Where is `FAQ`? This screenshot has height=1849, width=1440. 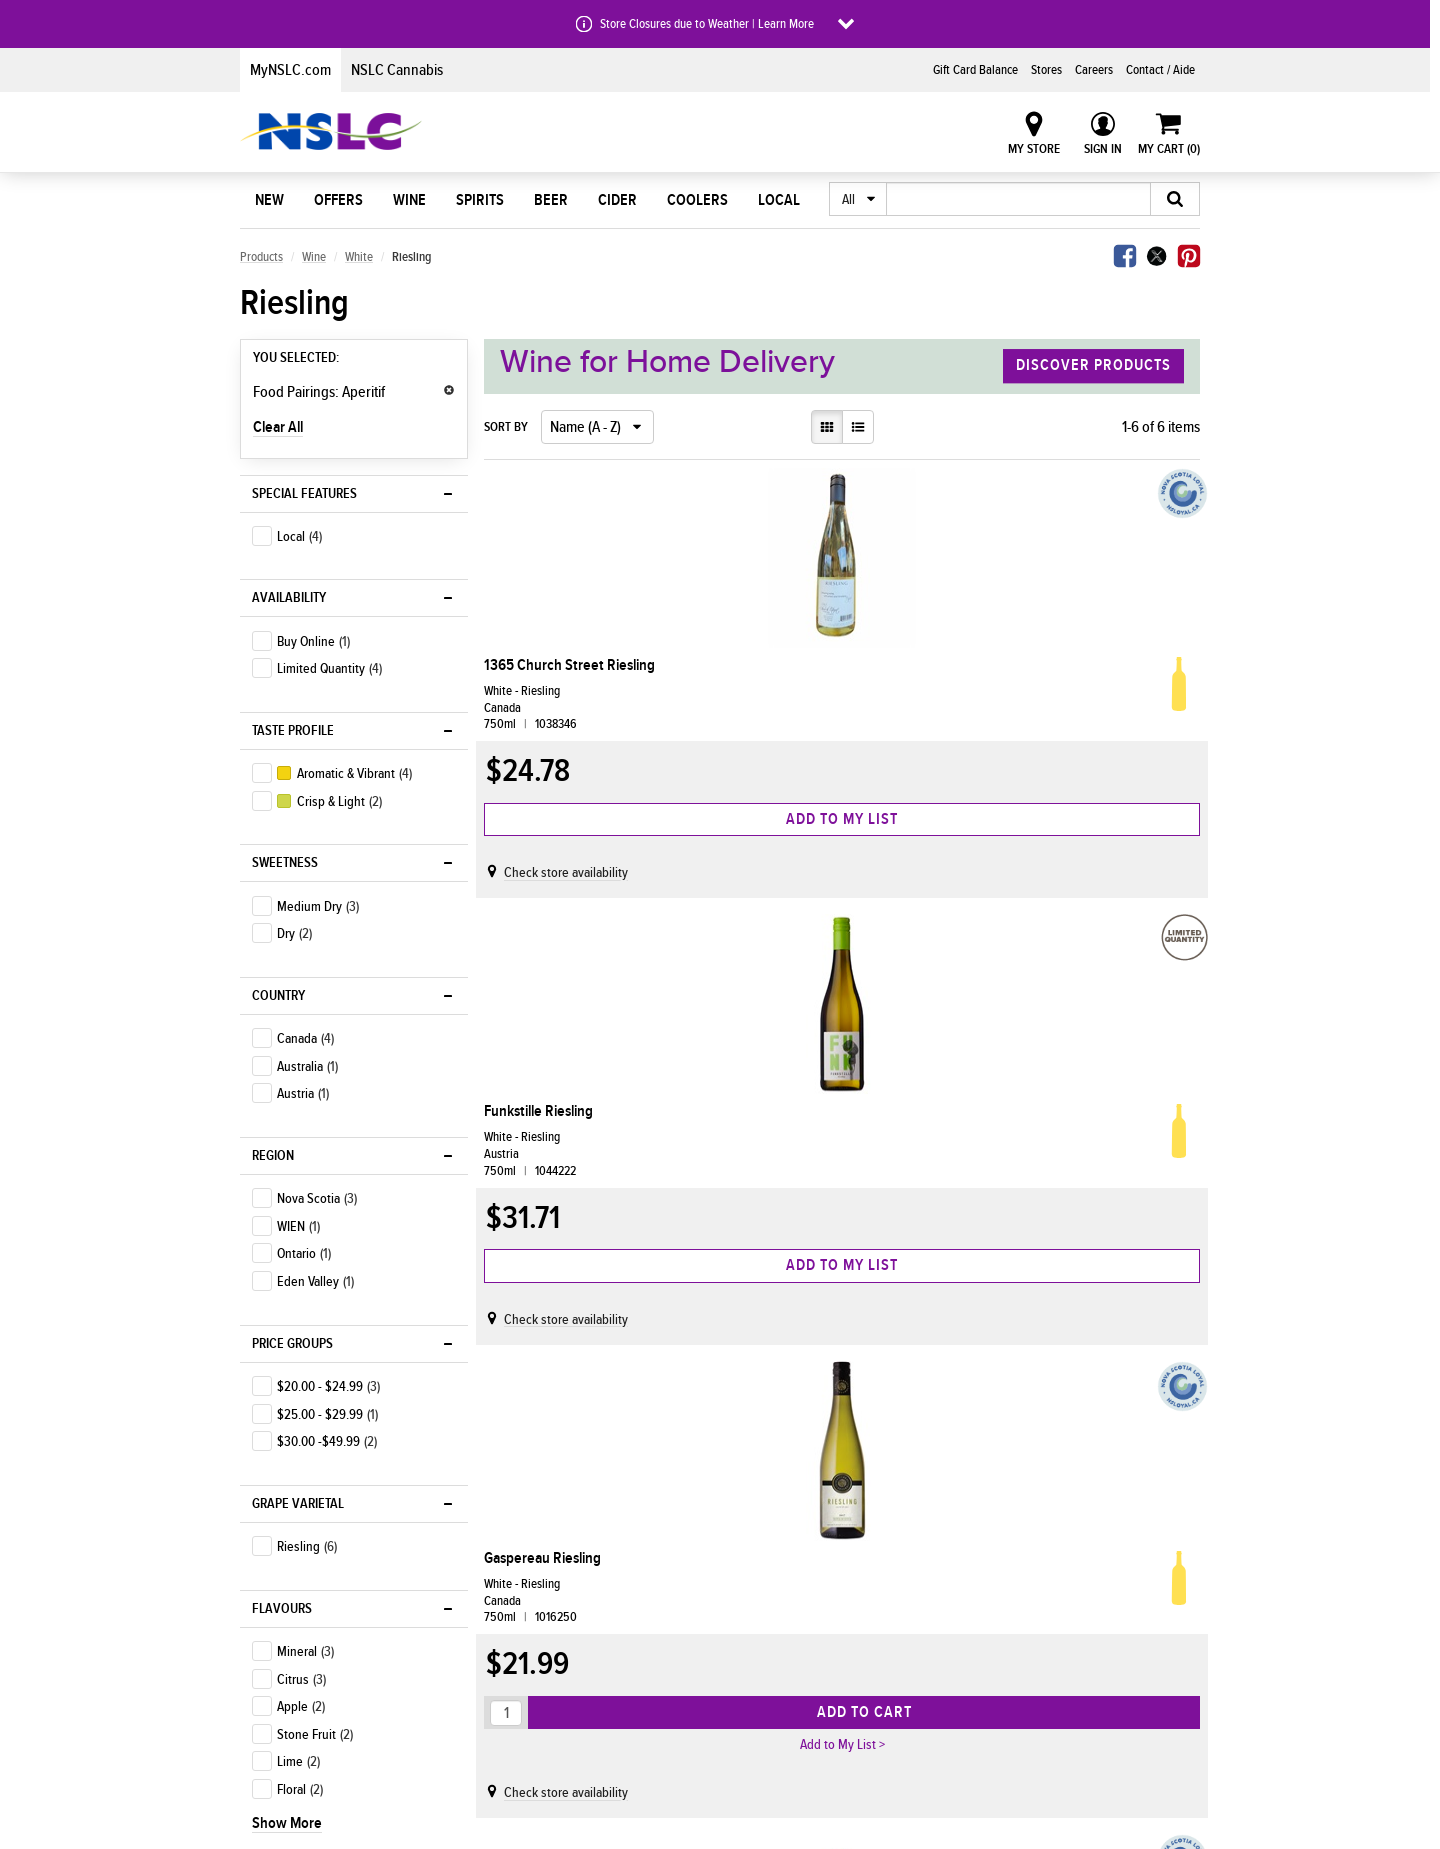 FAQ is located at coordinates (1069, 1705).